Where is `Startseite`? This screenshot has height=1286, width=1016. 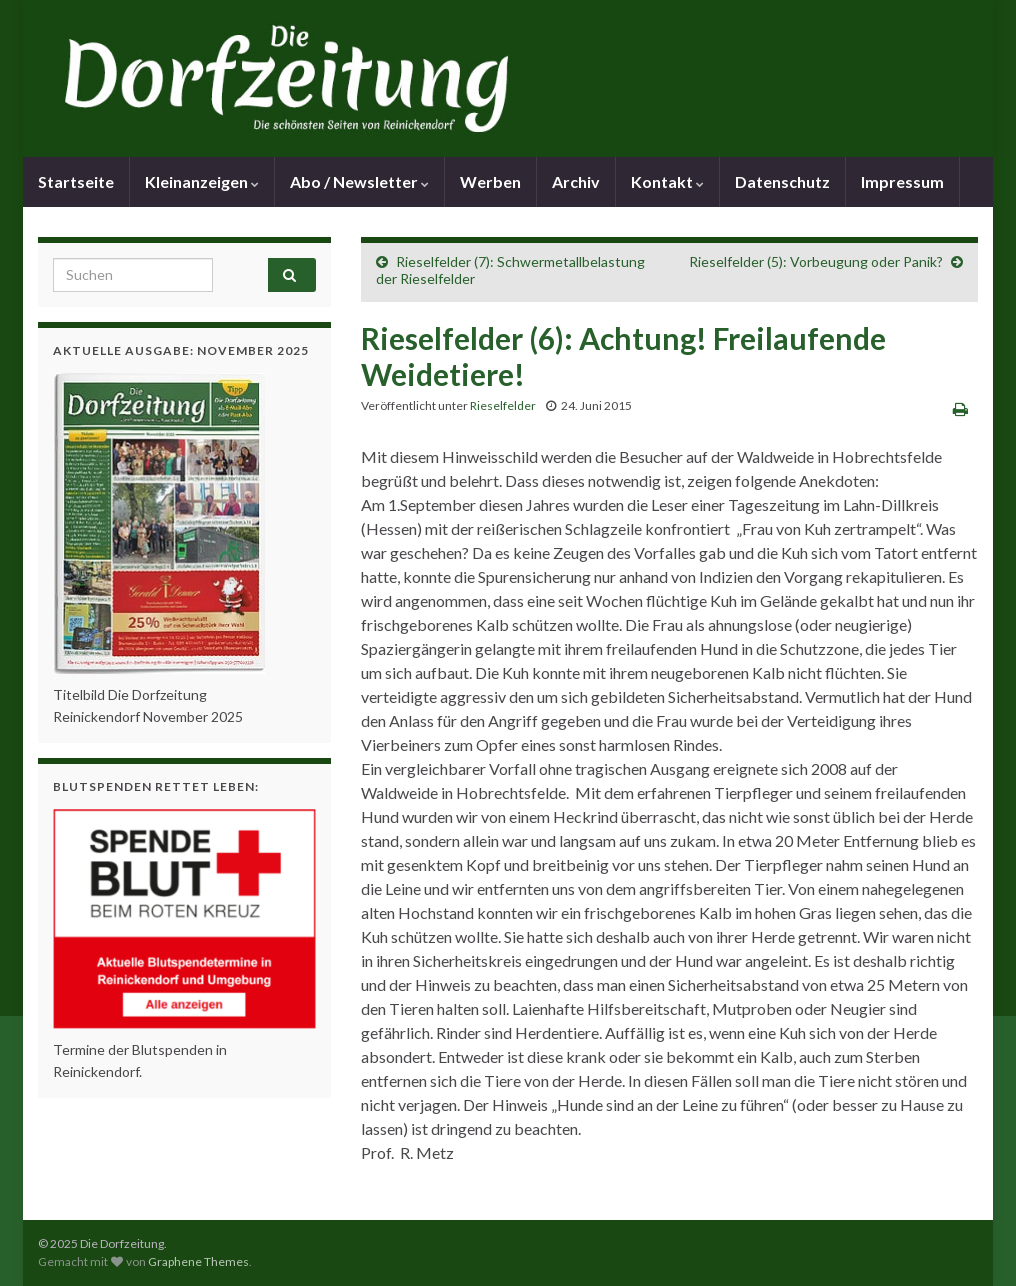
Startseite is located at coordinates (76, 181).